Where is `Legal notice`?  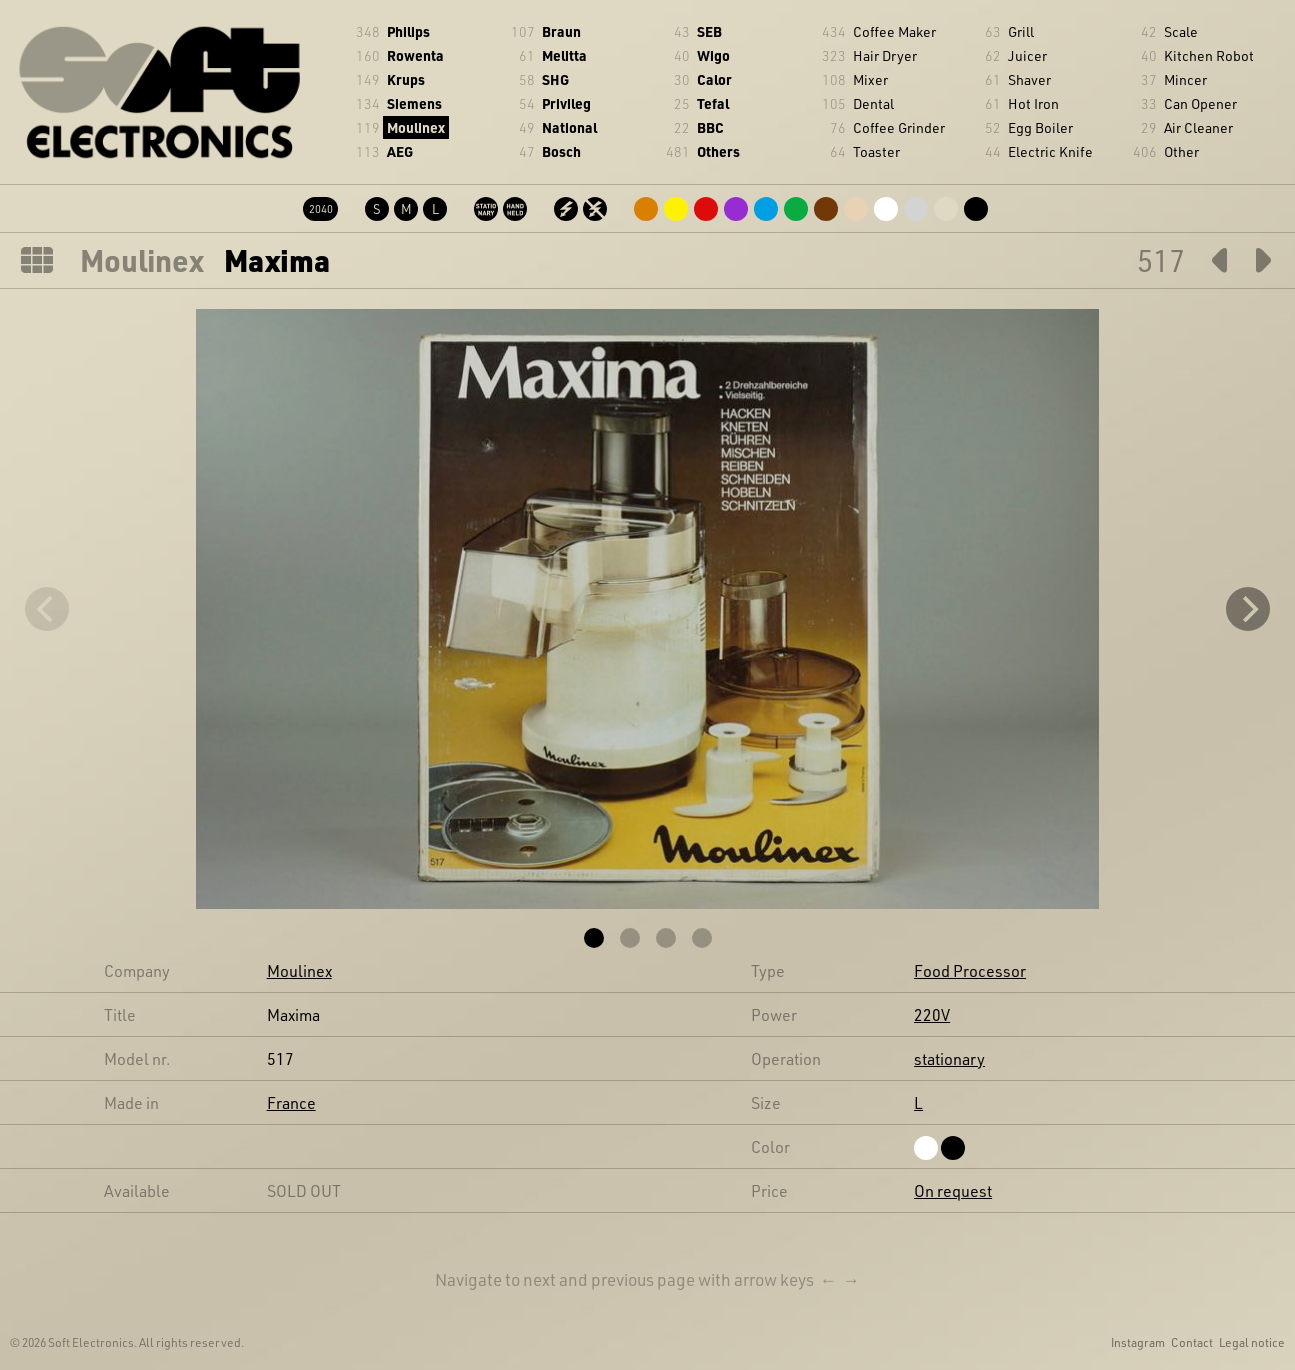
Legal notice is located at coordinates (1252, 1342).